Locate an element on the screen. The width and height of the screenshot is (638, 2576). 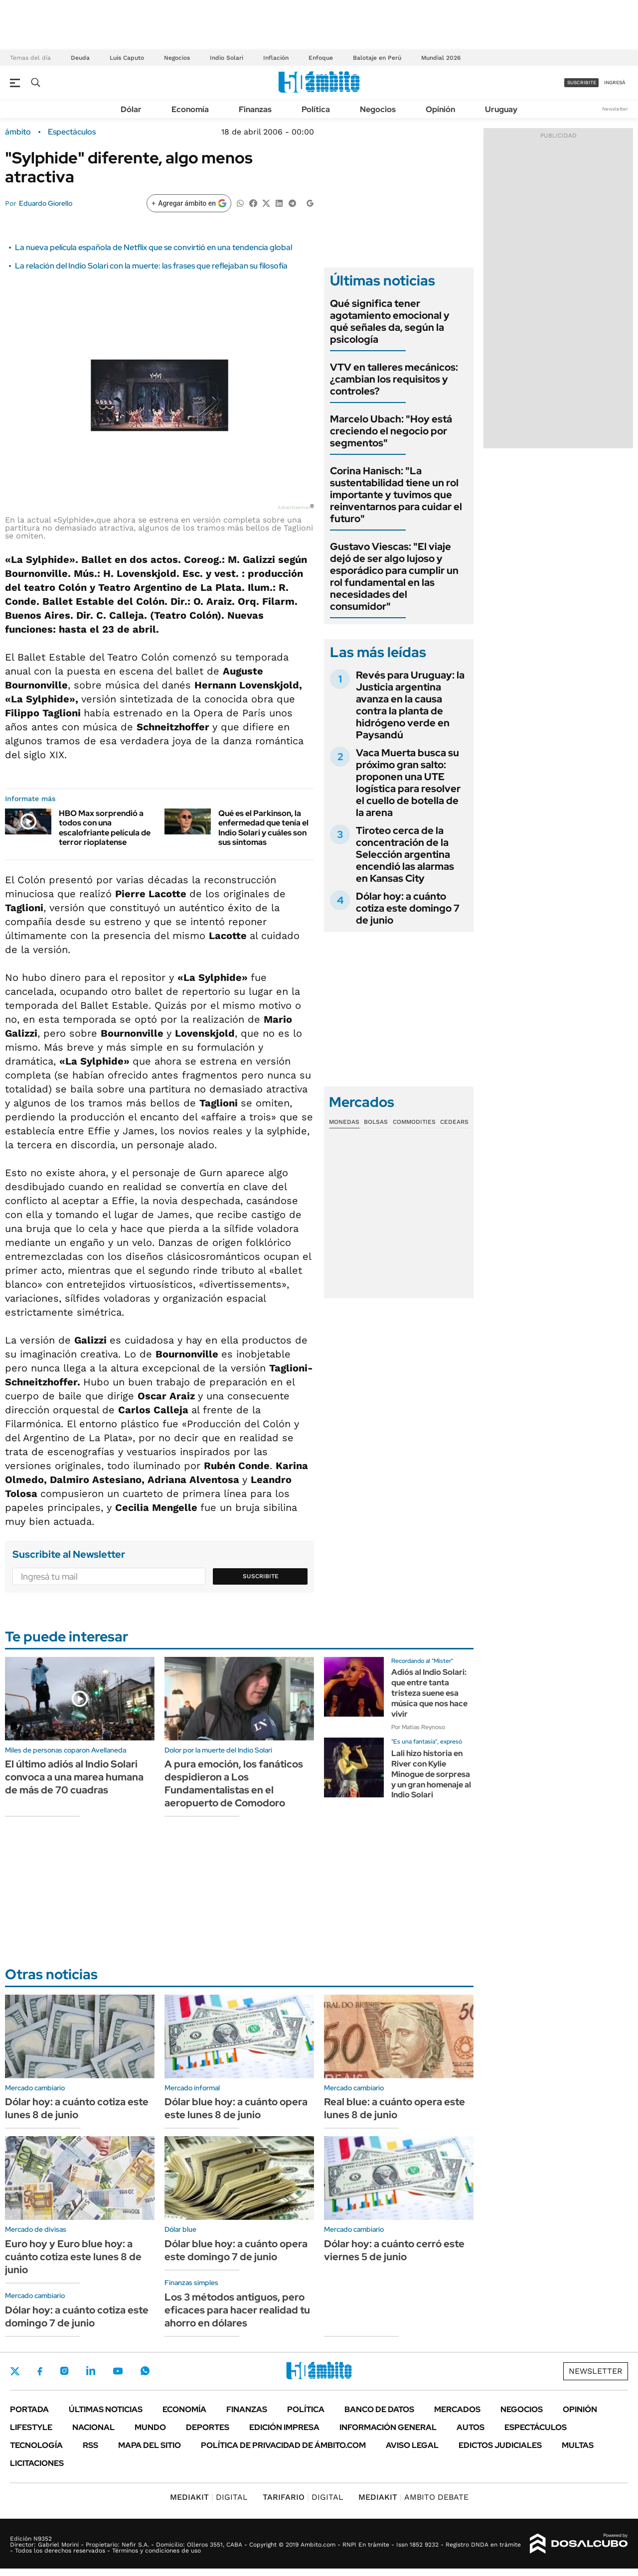
Lali hizo historia en River con Kylie Minogue de sorpresa y un gran homenaje al Indio Solari is located at coordinates (431, 1774).